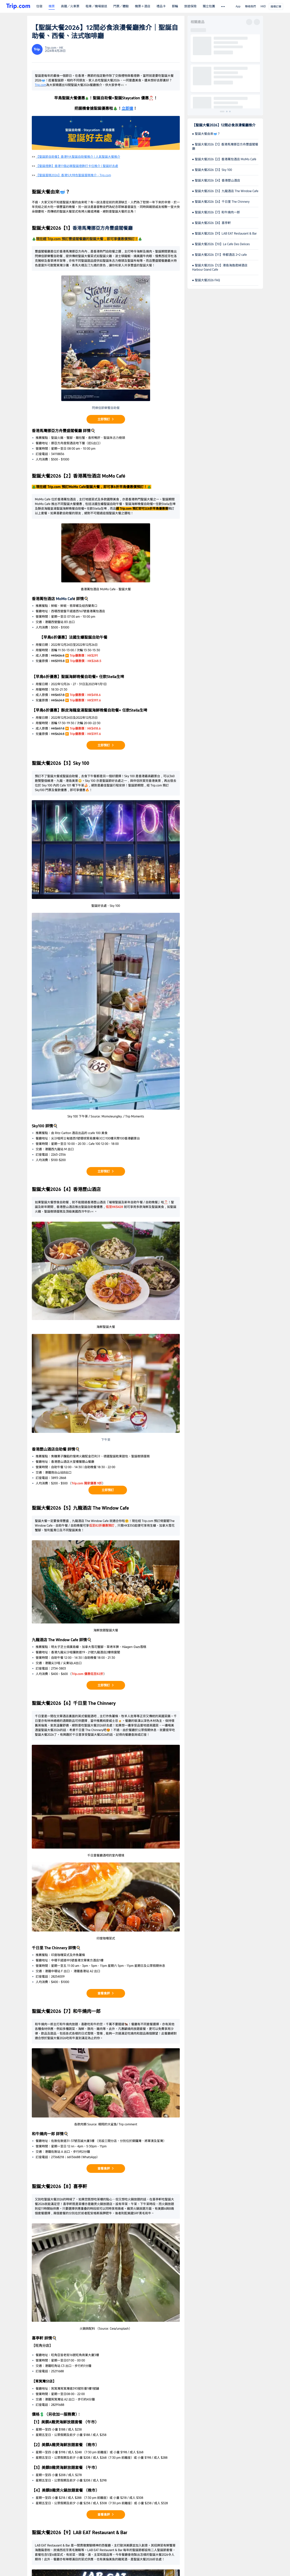 Image resolution: width=290 pixels, height=2576 pixels. I want to click on 【聖誕燈飾】香港11個必睇聖誕燈飾打卡位推介 | 聖誕好去處, so click(77, 166).